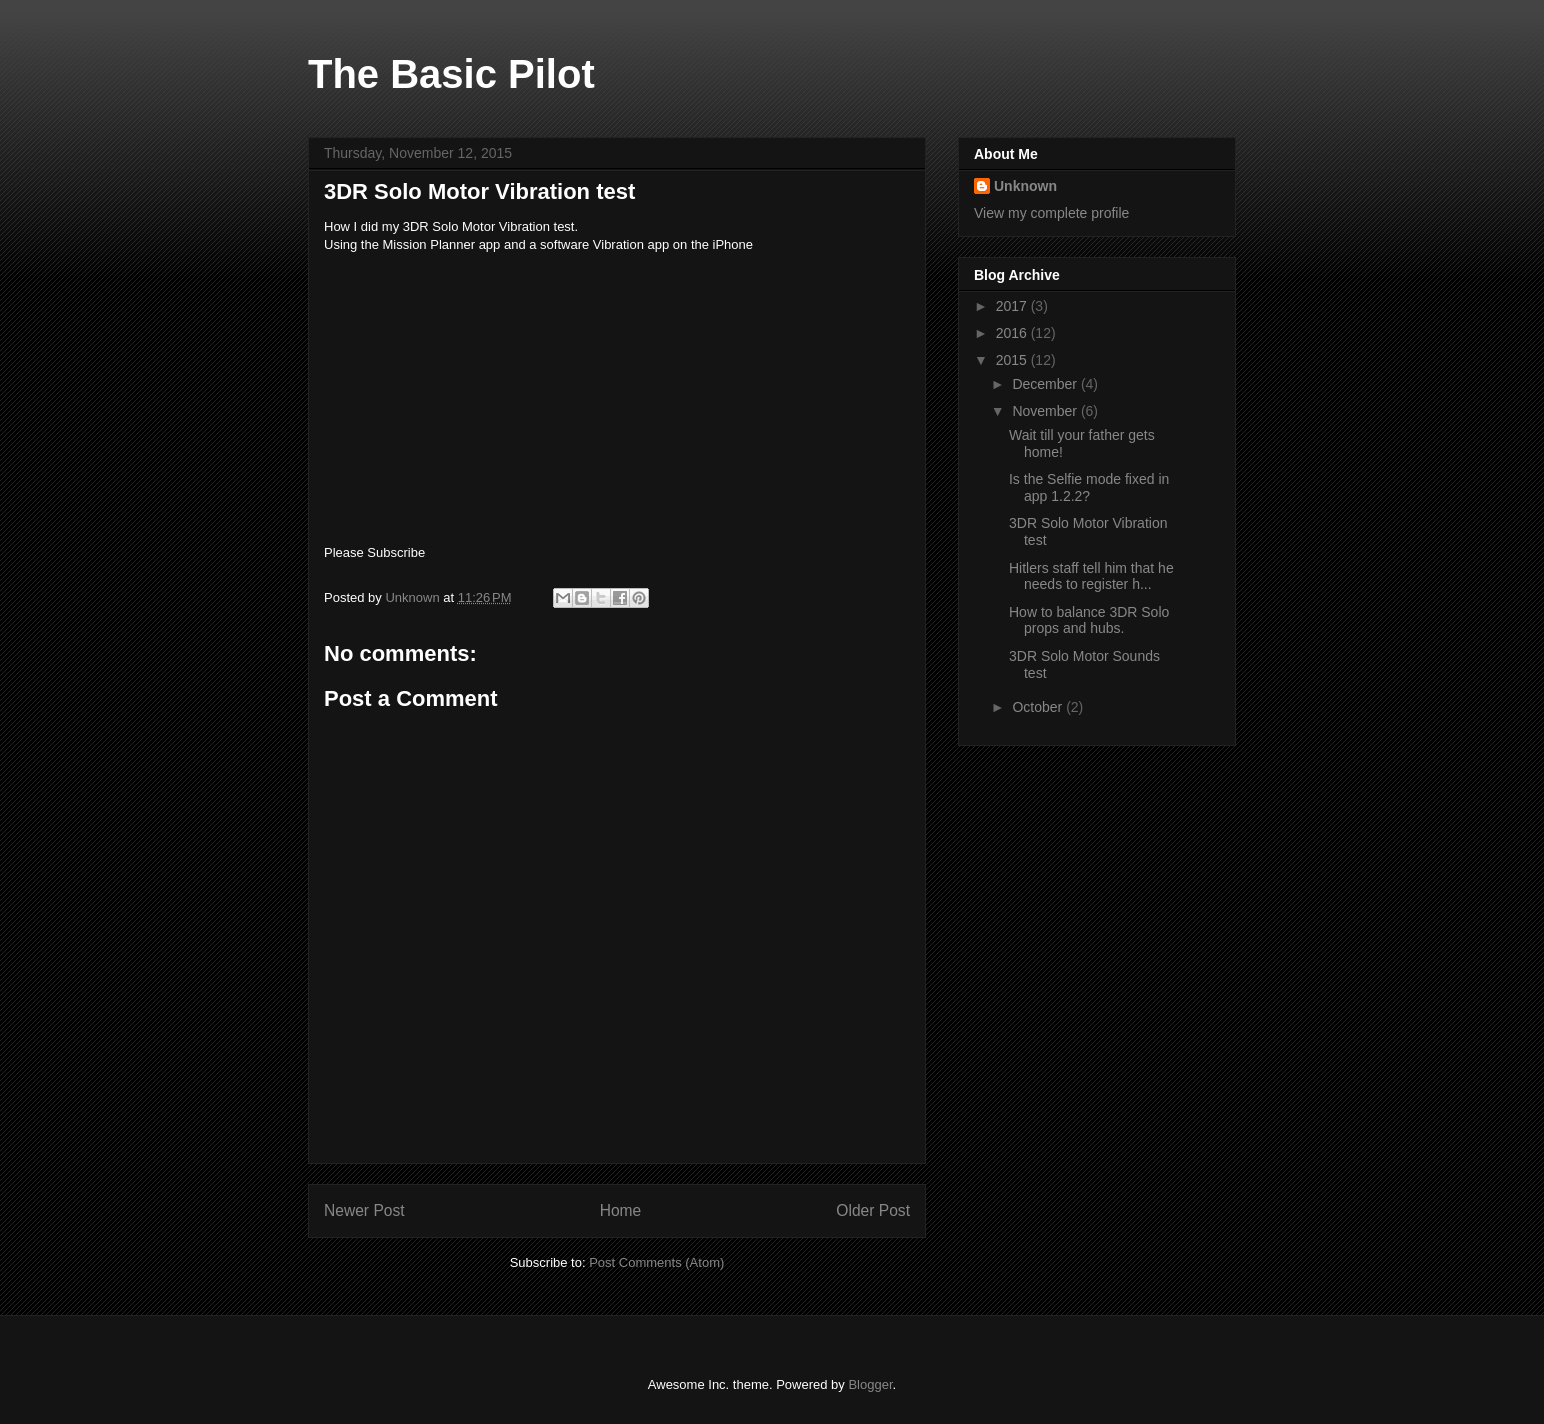 The image size is (1544, 1424). What do you see at coordinates (656, 1262) in the screenshot?
I see `Post Comments (Atom)` at bounding box center [656, 1262].